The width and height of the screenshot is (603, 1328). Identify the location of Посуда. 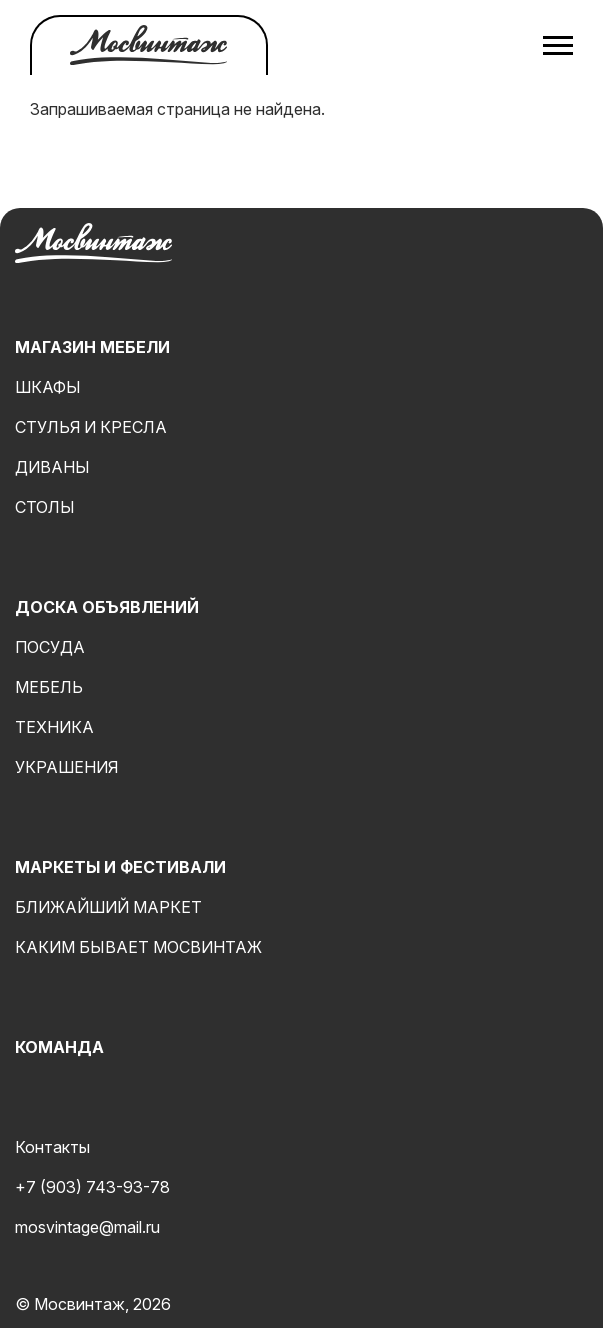
(50, 647).